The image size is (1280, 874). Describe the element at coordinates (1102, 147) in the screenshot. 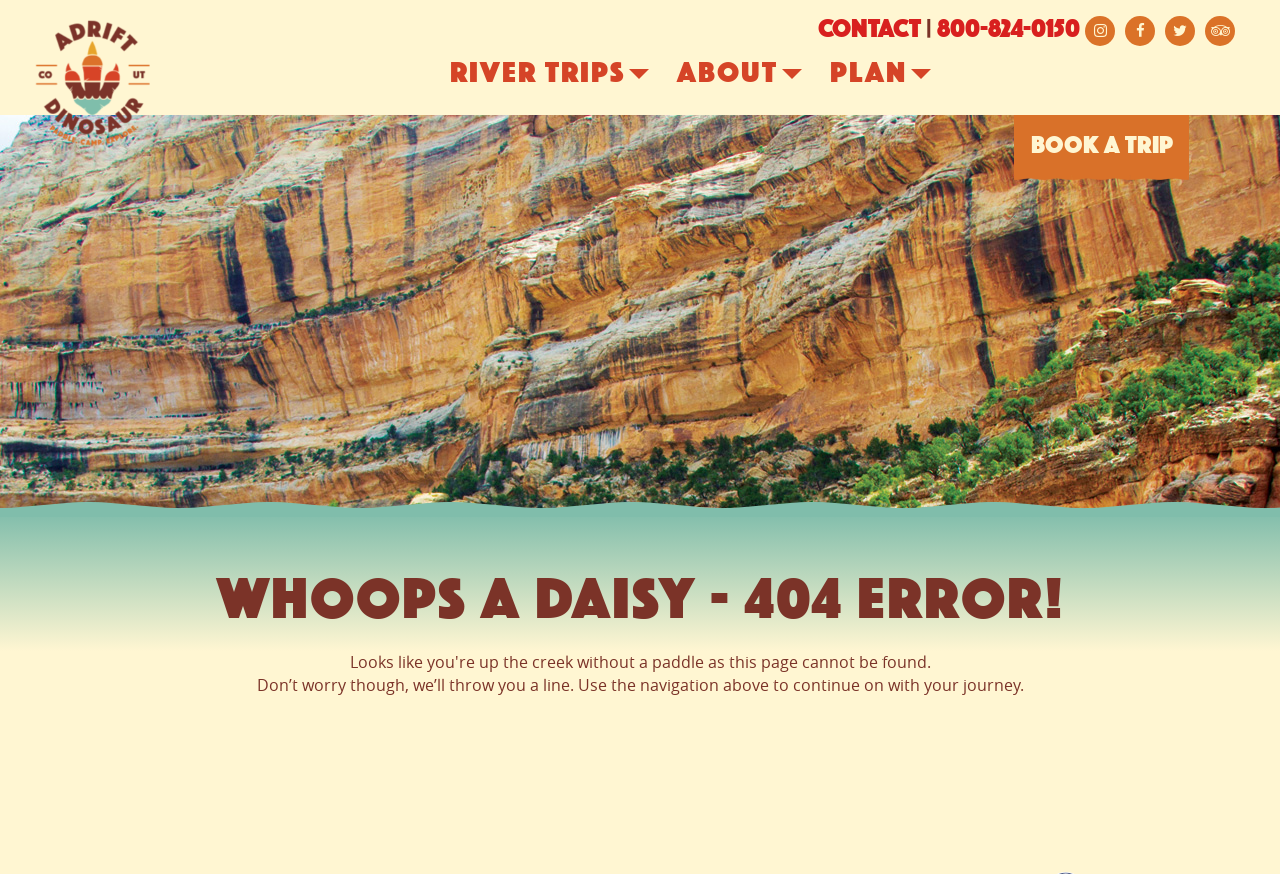

I see `BOOK A TRIP` at that location.